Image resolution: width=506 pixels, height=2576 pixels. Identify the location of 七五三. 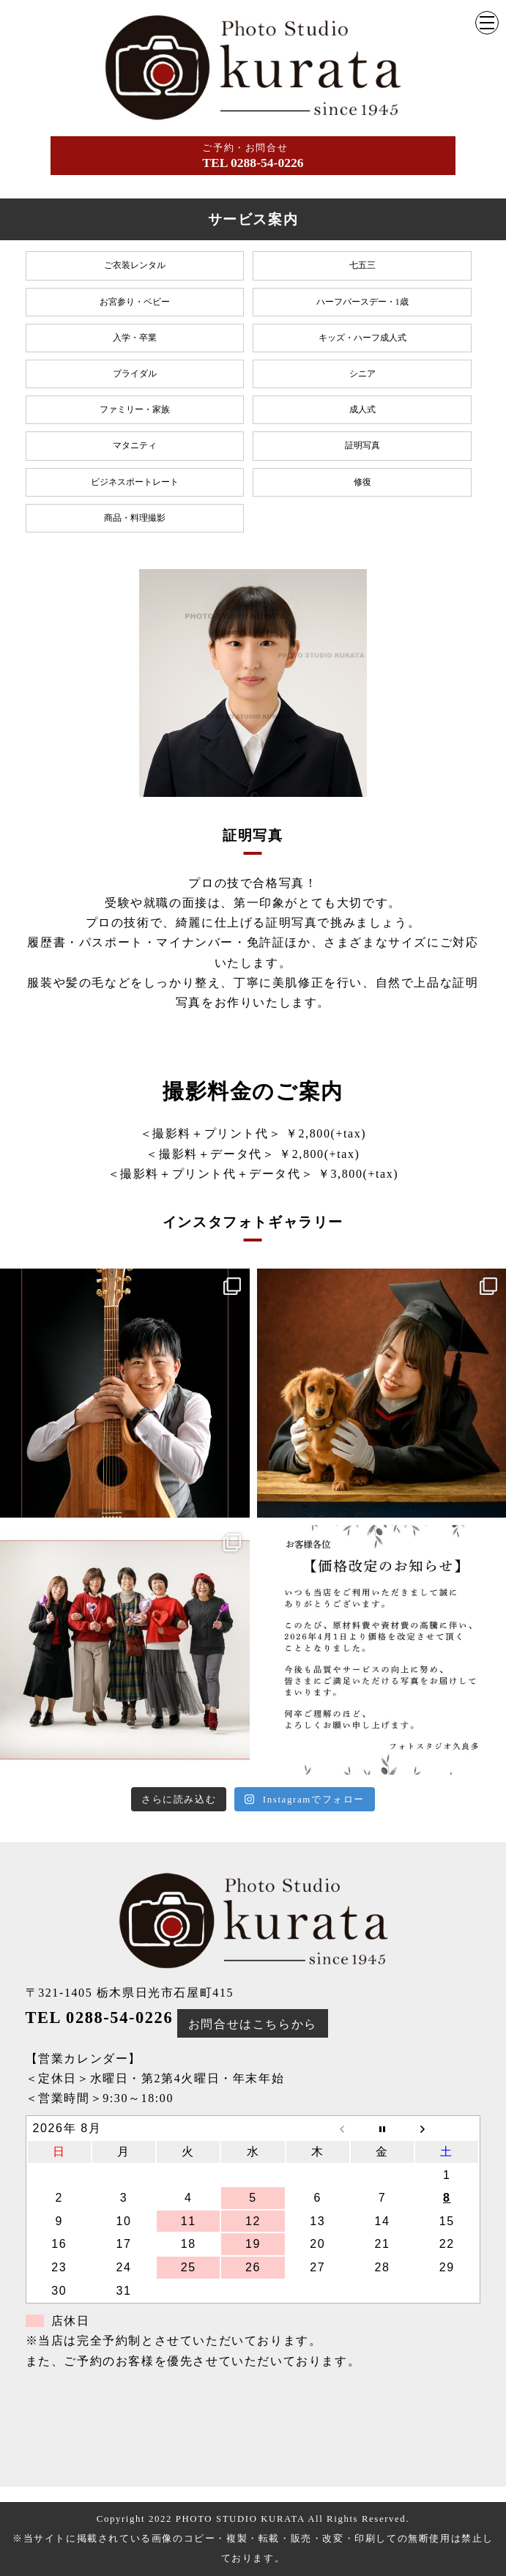
(362, 265).